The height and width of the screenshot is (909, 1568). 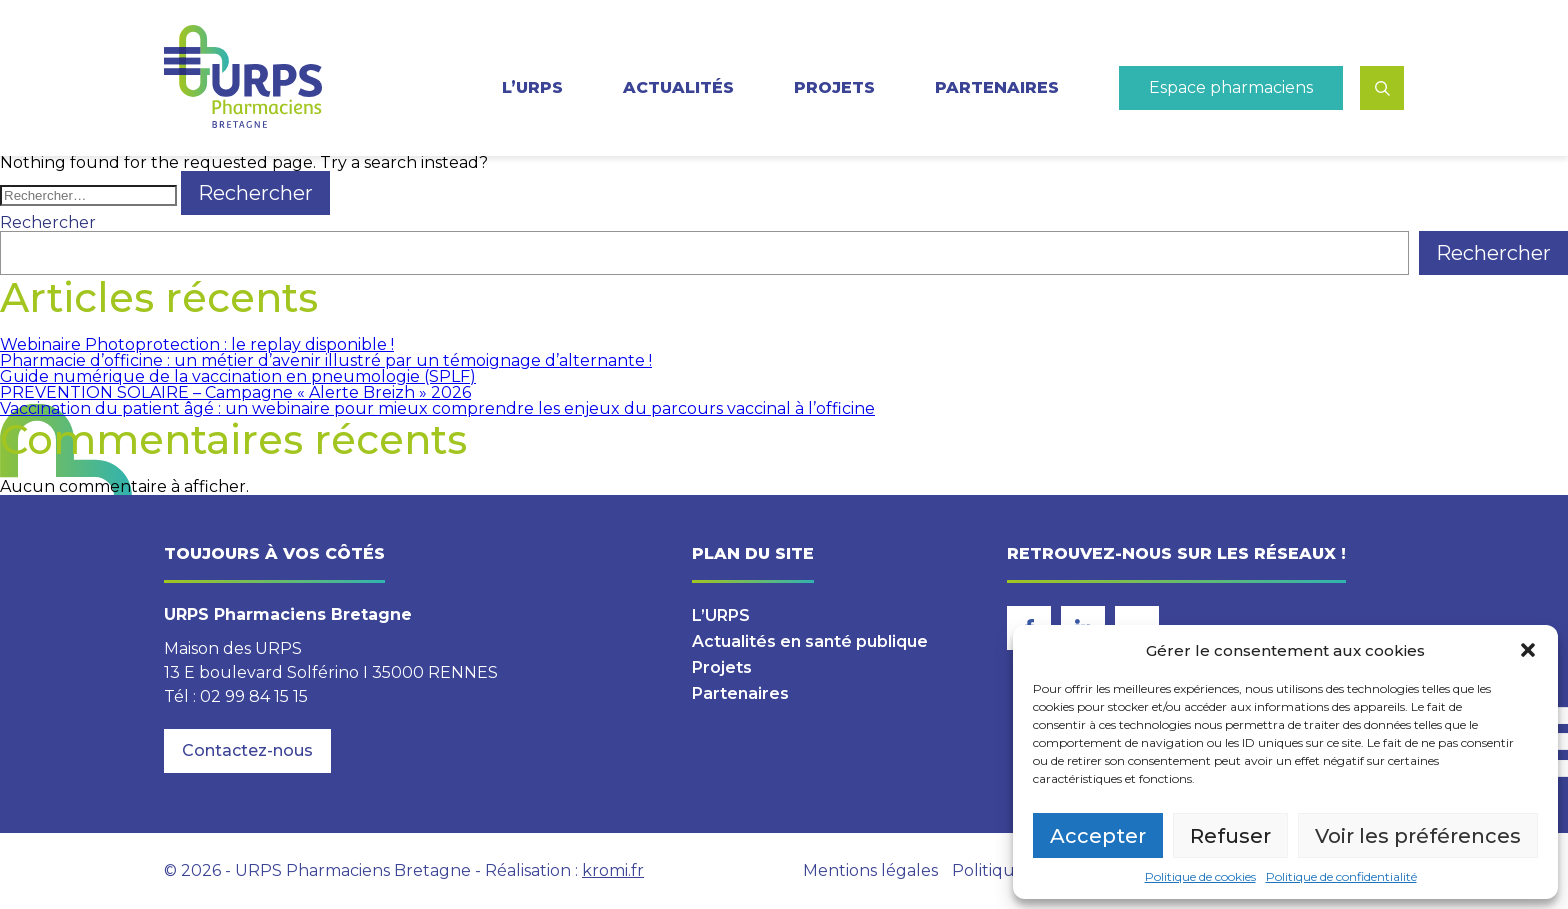 What do you see at coordinates (870, 870) in the screenshot?
I see `Mentions légales` at bounding box center [870, 870].